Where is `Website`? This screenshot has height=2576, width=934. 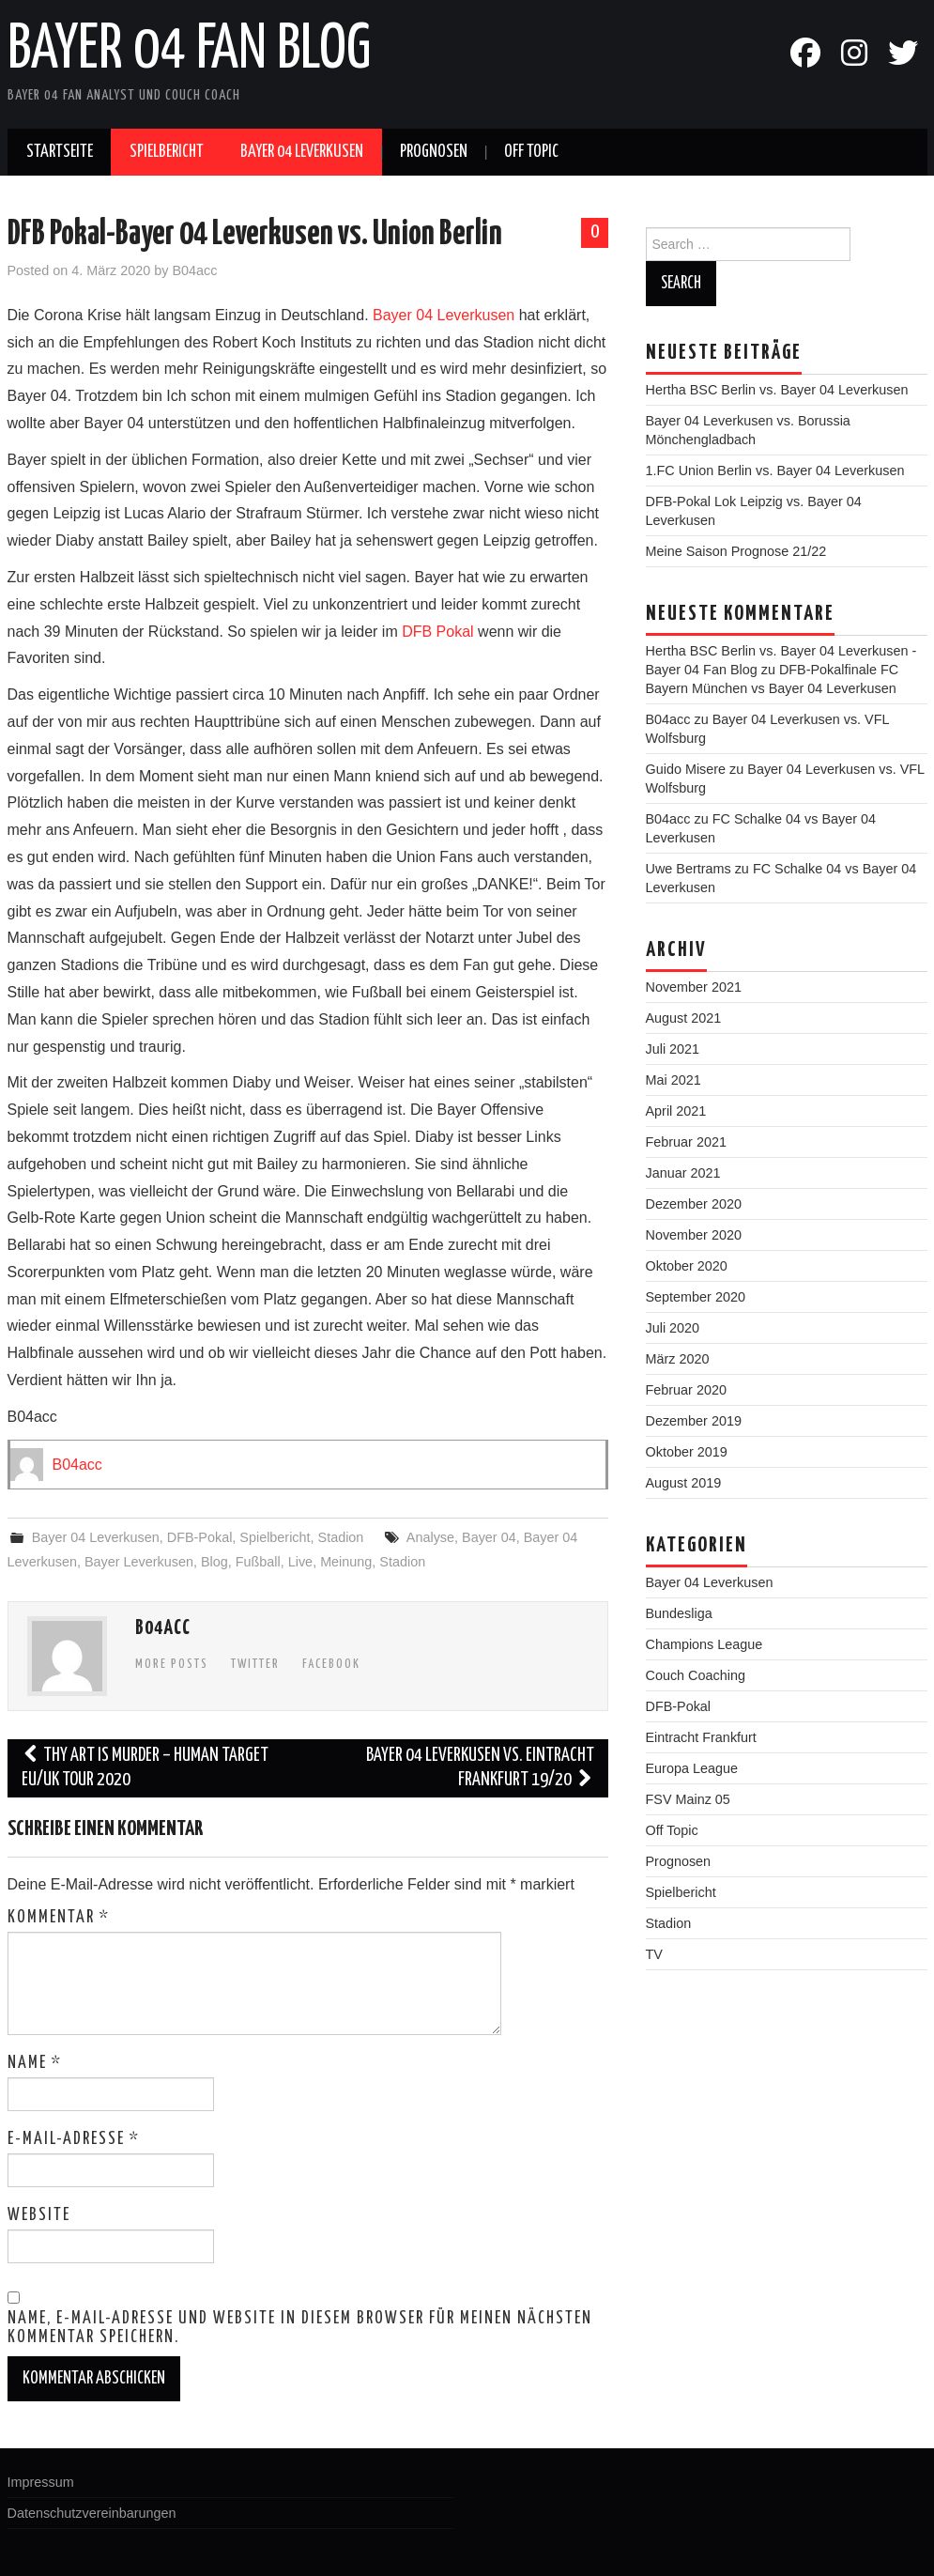 Website is located at coordinates (39, 2215).